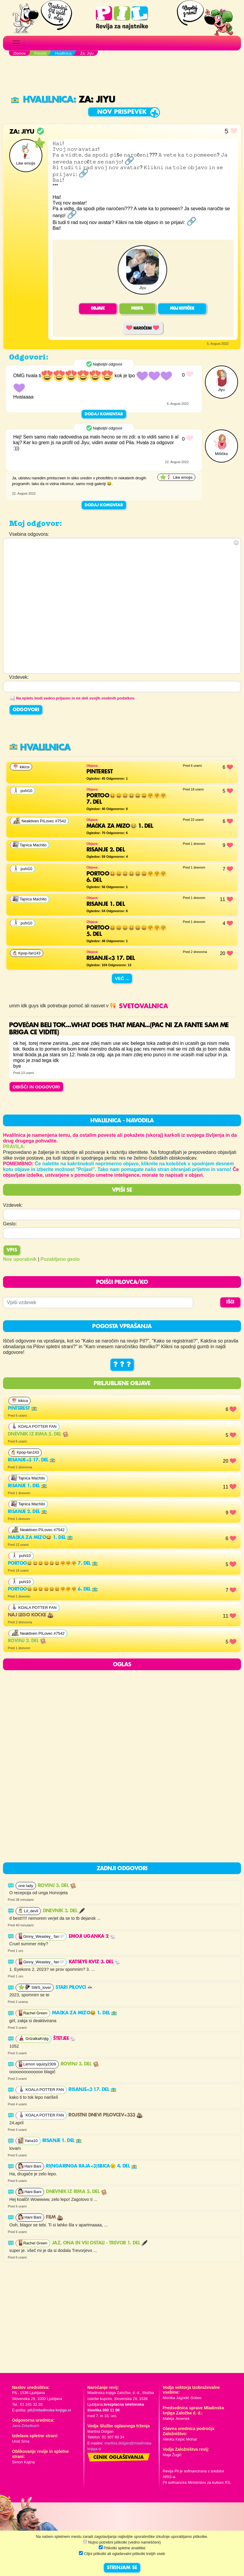  Describe the element at coordinates (118, 2457) in the screenshot. I see `Cenik oglaševanja` at that location.